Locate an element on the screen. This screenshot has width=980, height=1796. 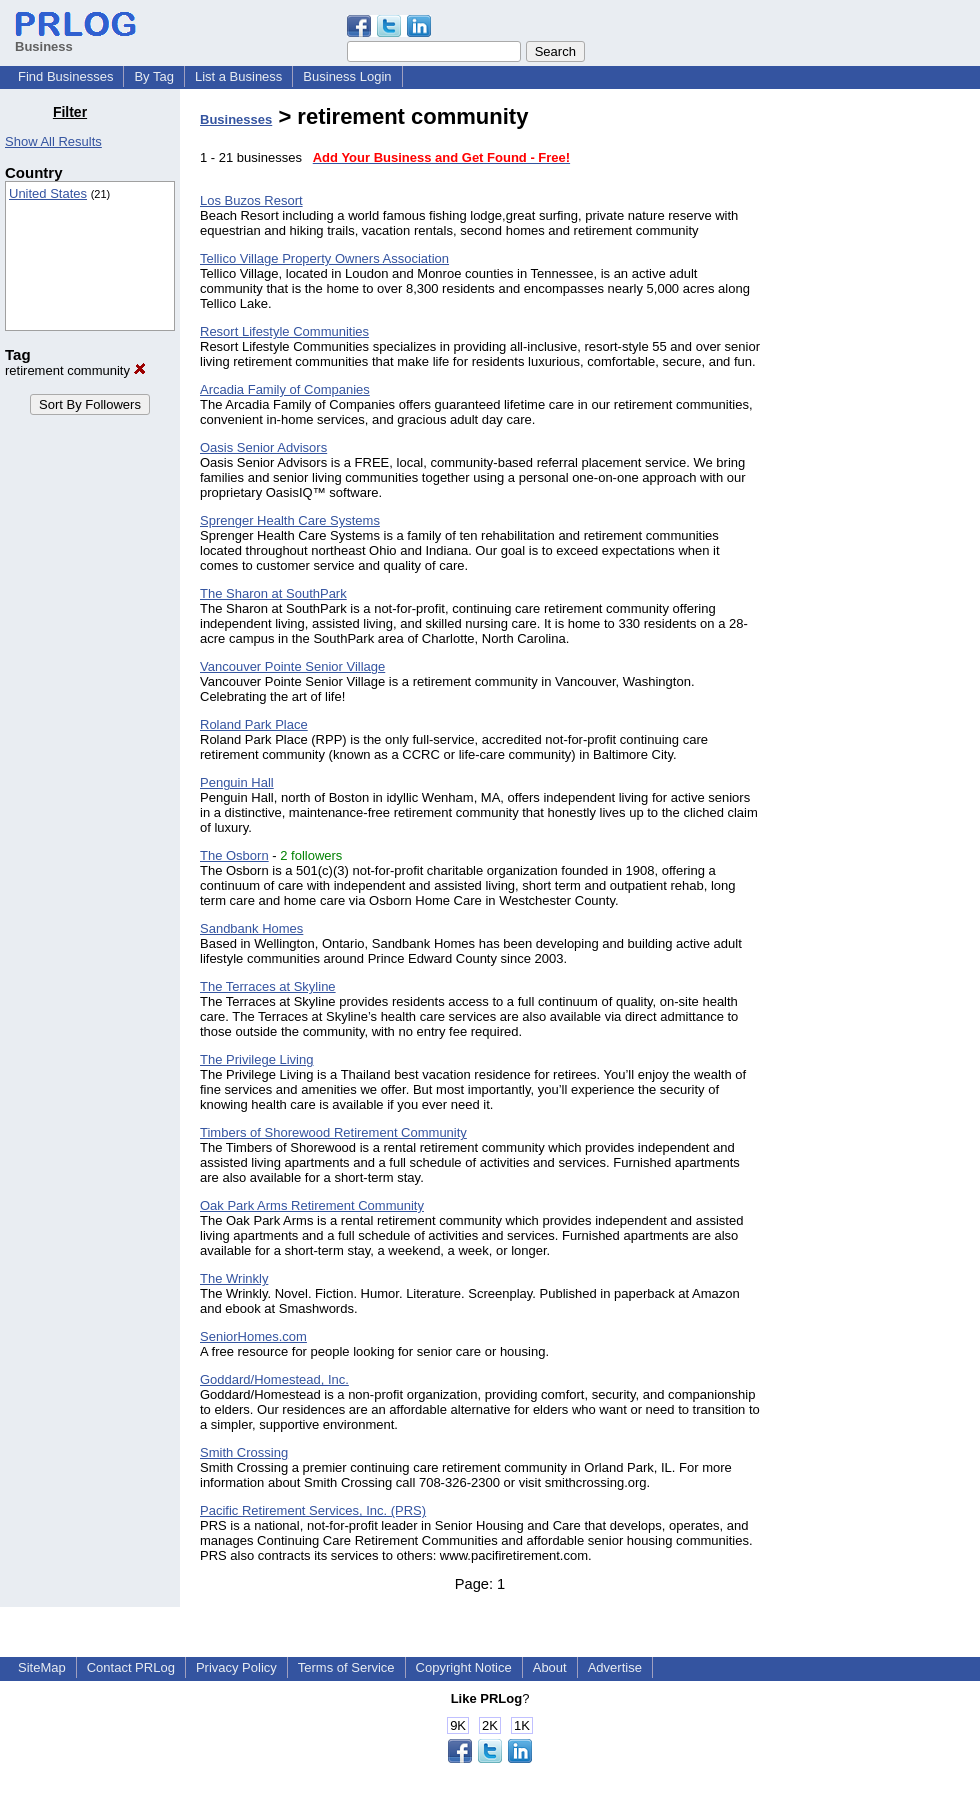
retirement community is located at coordinates (75, 370).